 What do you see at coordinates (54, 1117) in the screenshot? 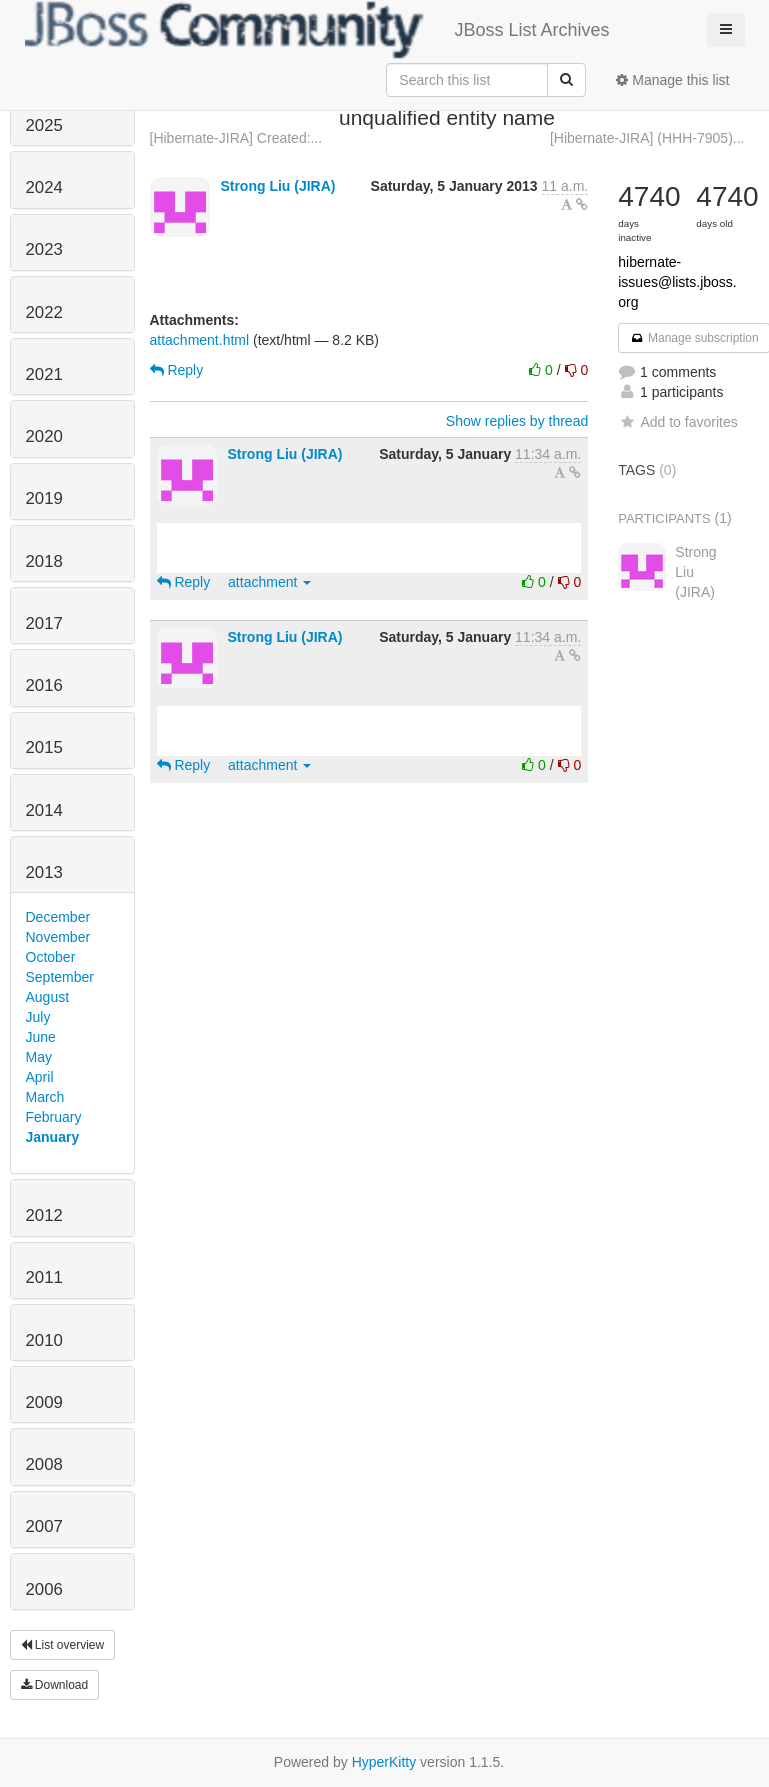
I see `February` at bounding box center [54, 1117].